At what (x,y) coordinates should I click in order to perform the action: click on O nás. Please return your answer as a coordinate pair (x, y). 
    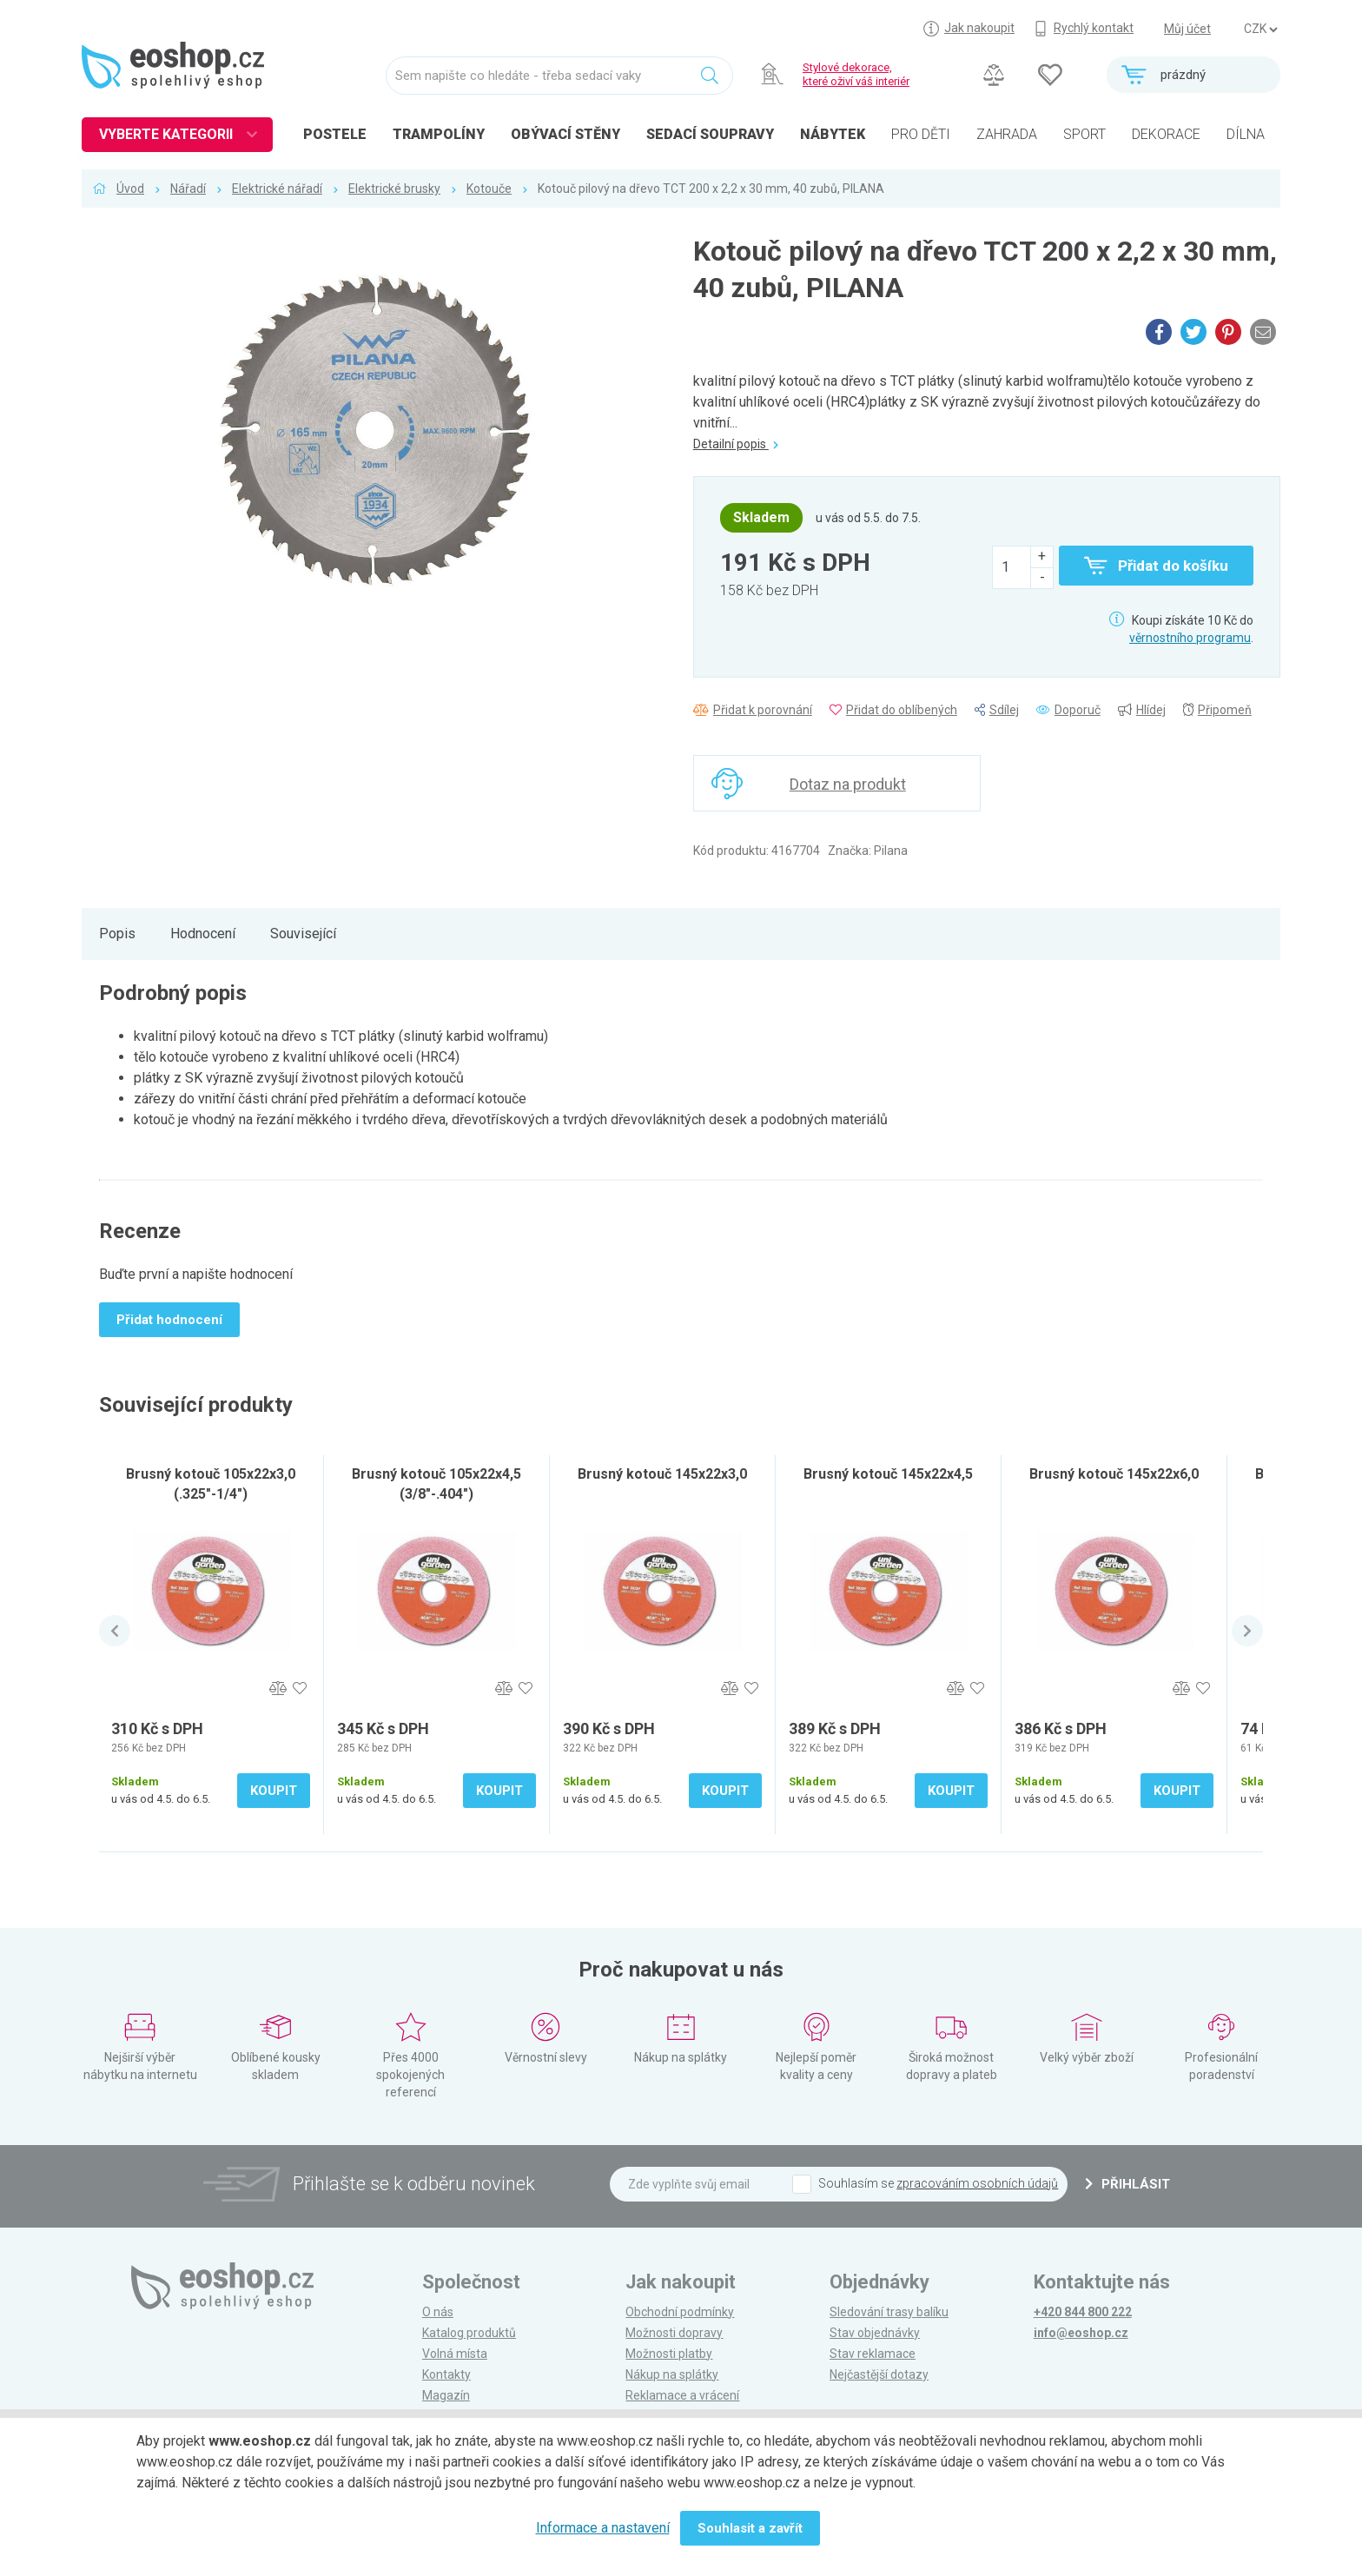
    Looking at the image, I should click on (437, 2312).